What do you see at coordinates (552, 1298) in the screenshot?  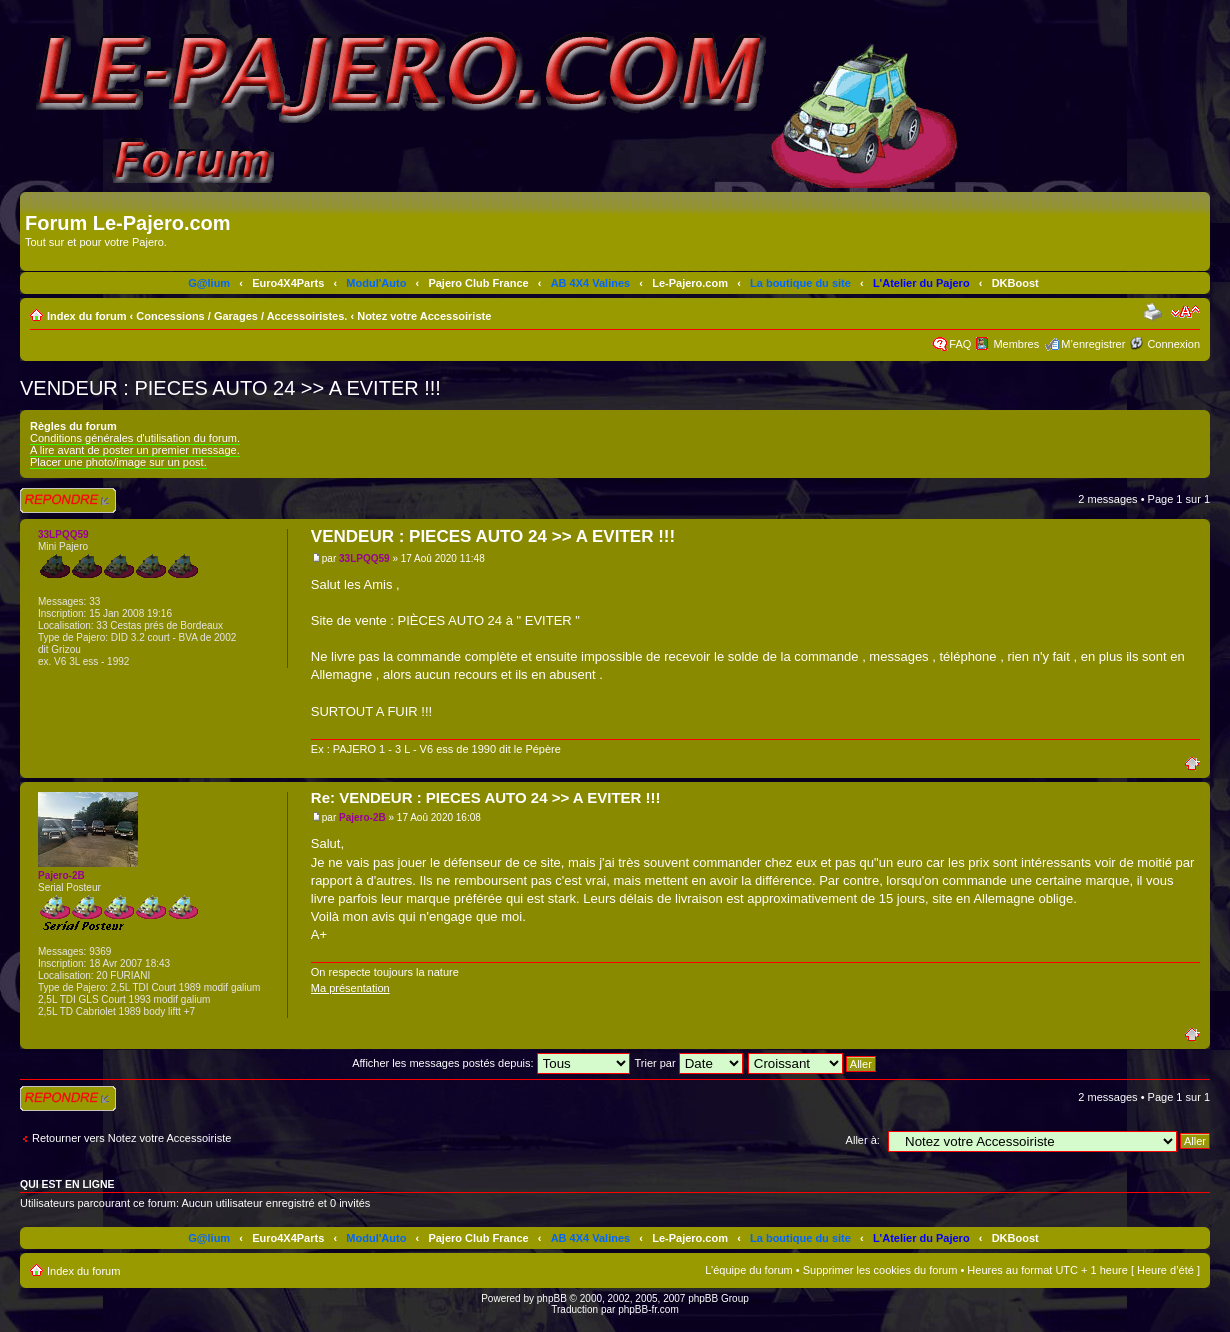 I see `phpBB` at bounding box center [552, 1298].